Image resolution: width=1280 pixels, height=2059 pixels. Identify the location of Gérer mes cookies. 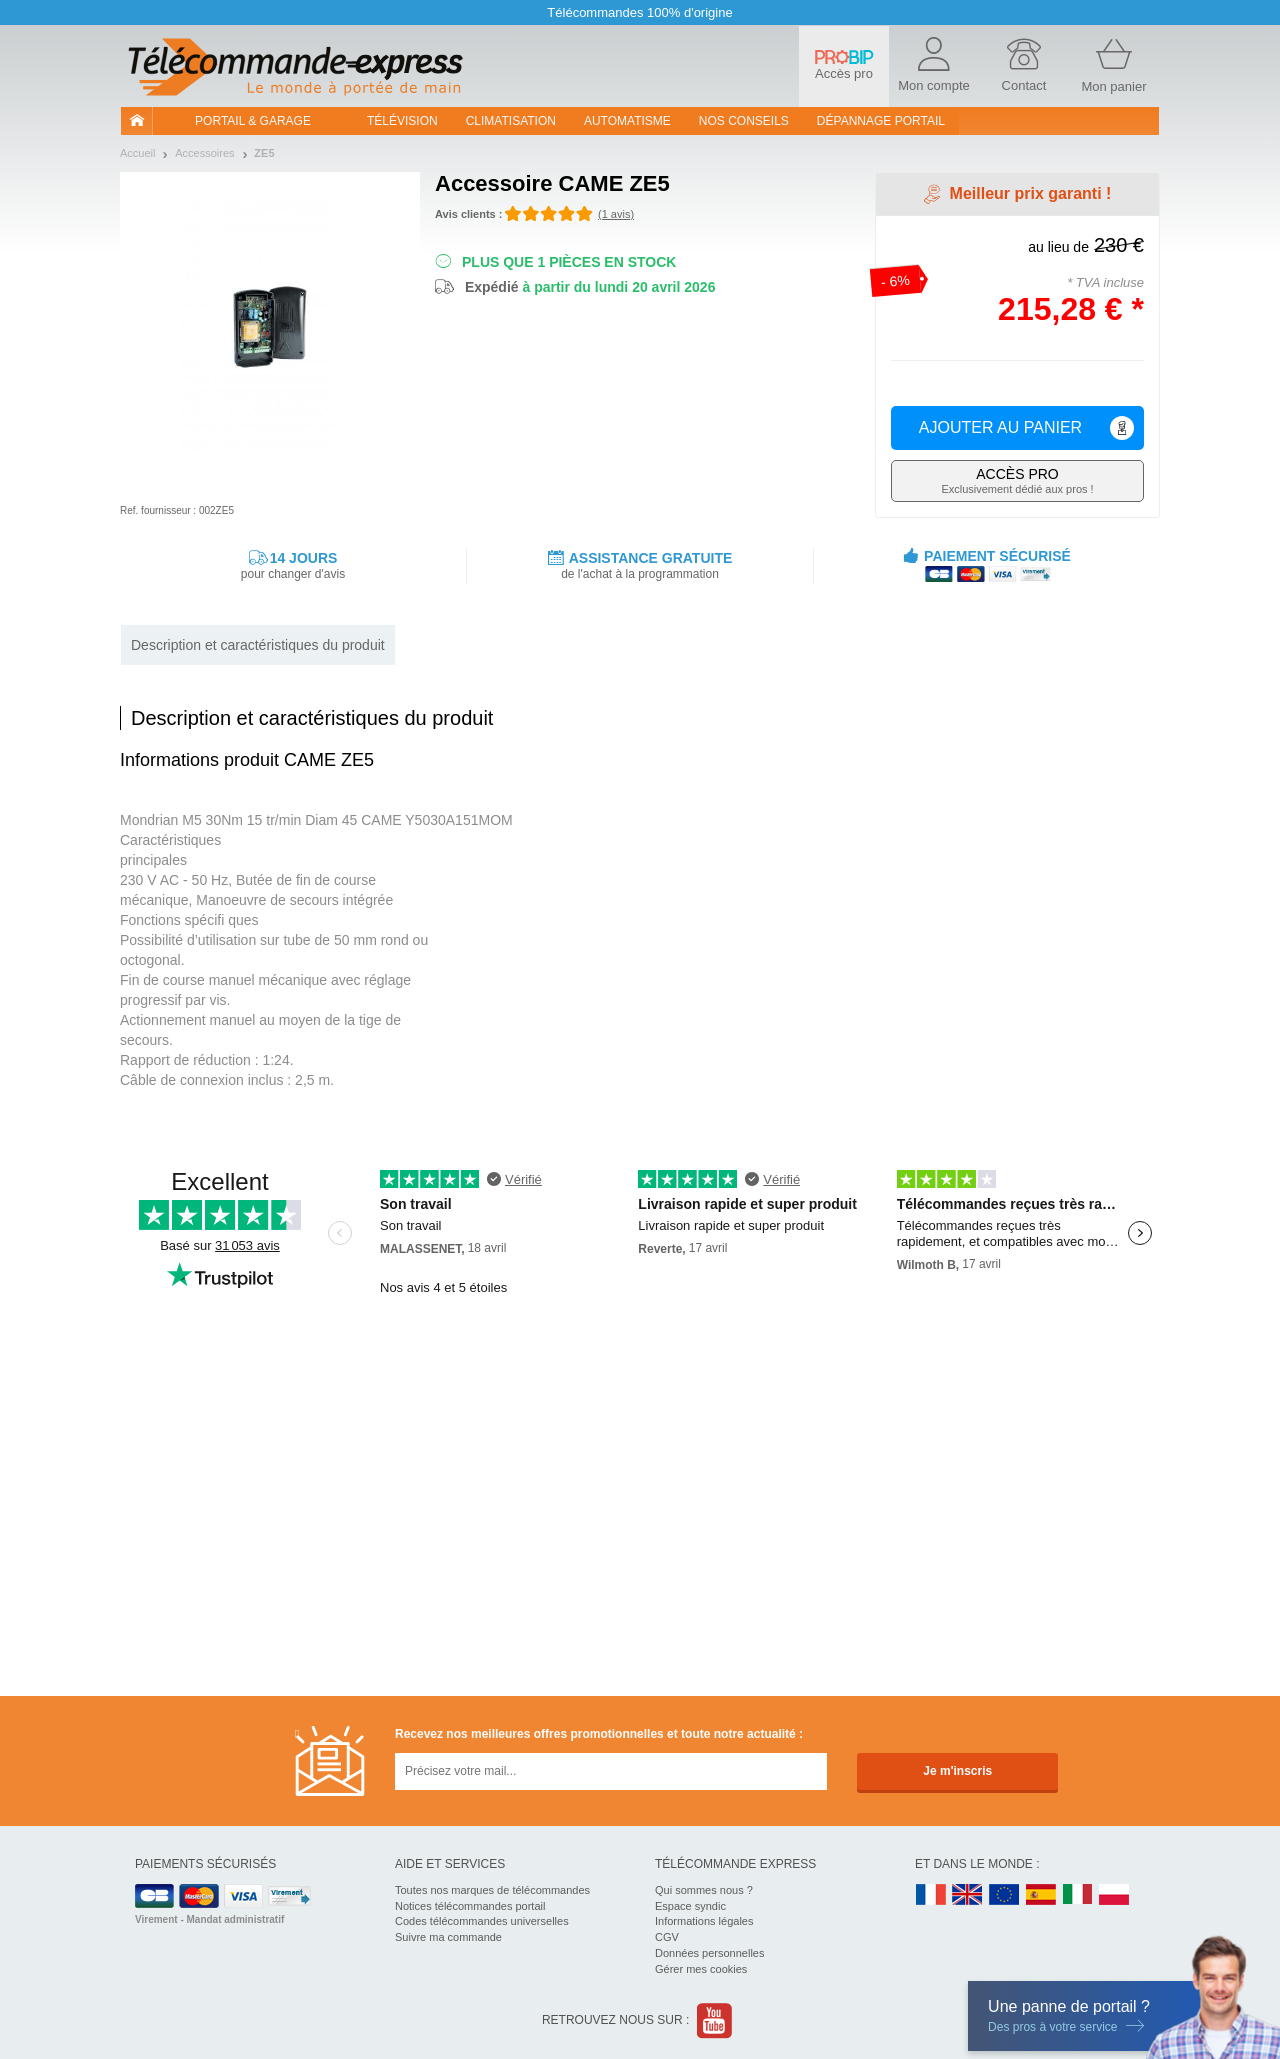
(701, 1969).